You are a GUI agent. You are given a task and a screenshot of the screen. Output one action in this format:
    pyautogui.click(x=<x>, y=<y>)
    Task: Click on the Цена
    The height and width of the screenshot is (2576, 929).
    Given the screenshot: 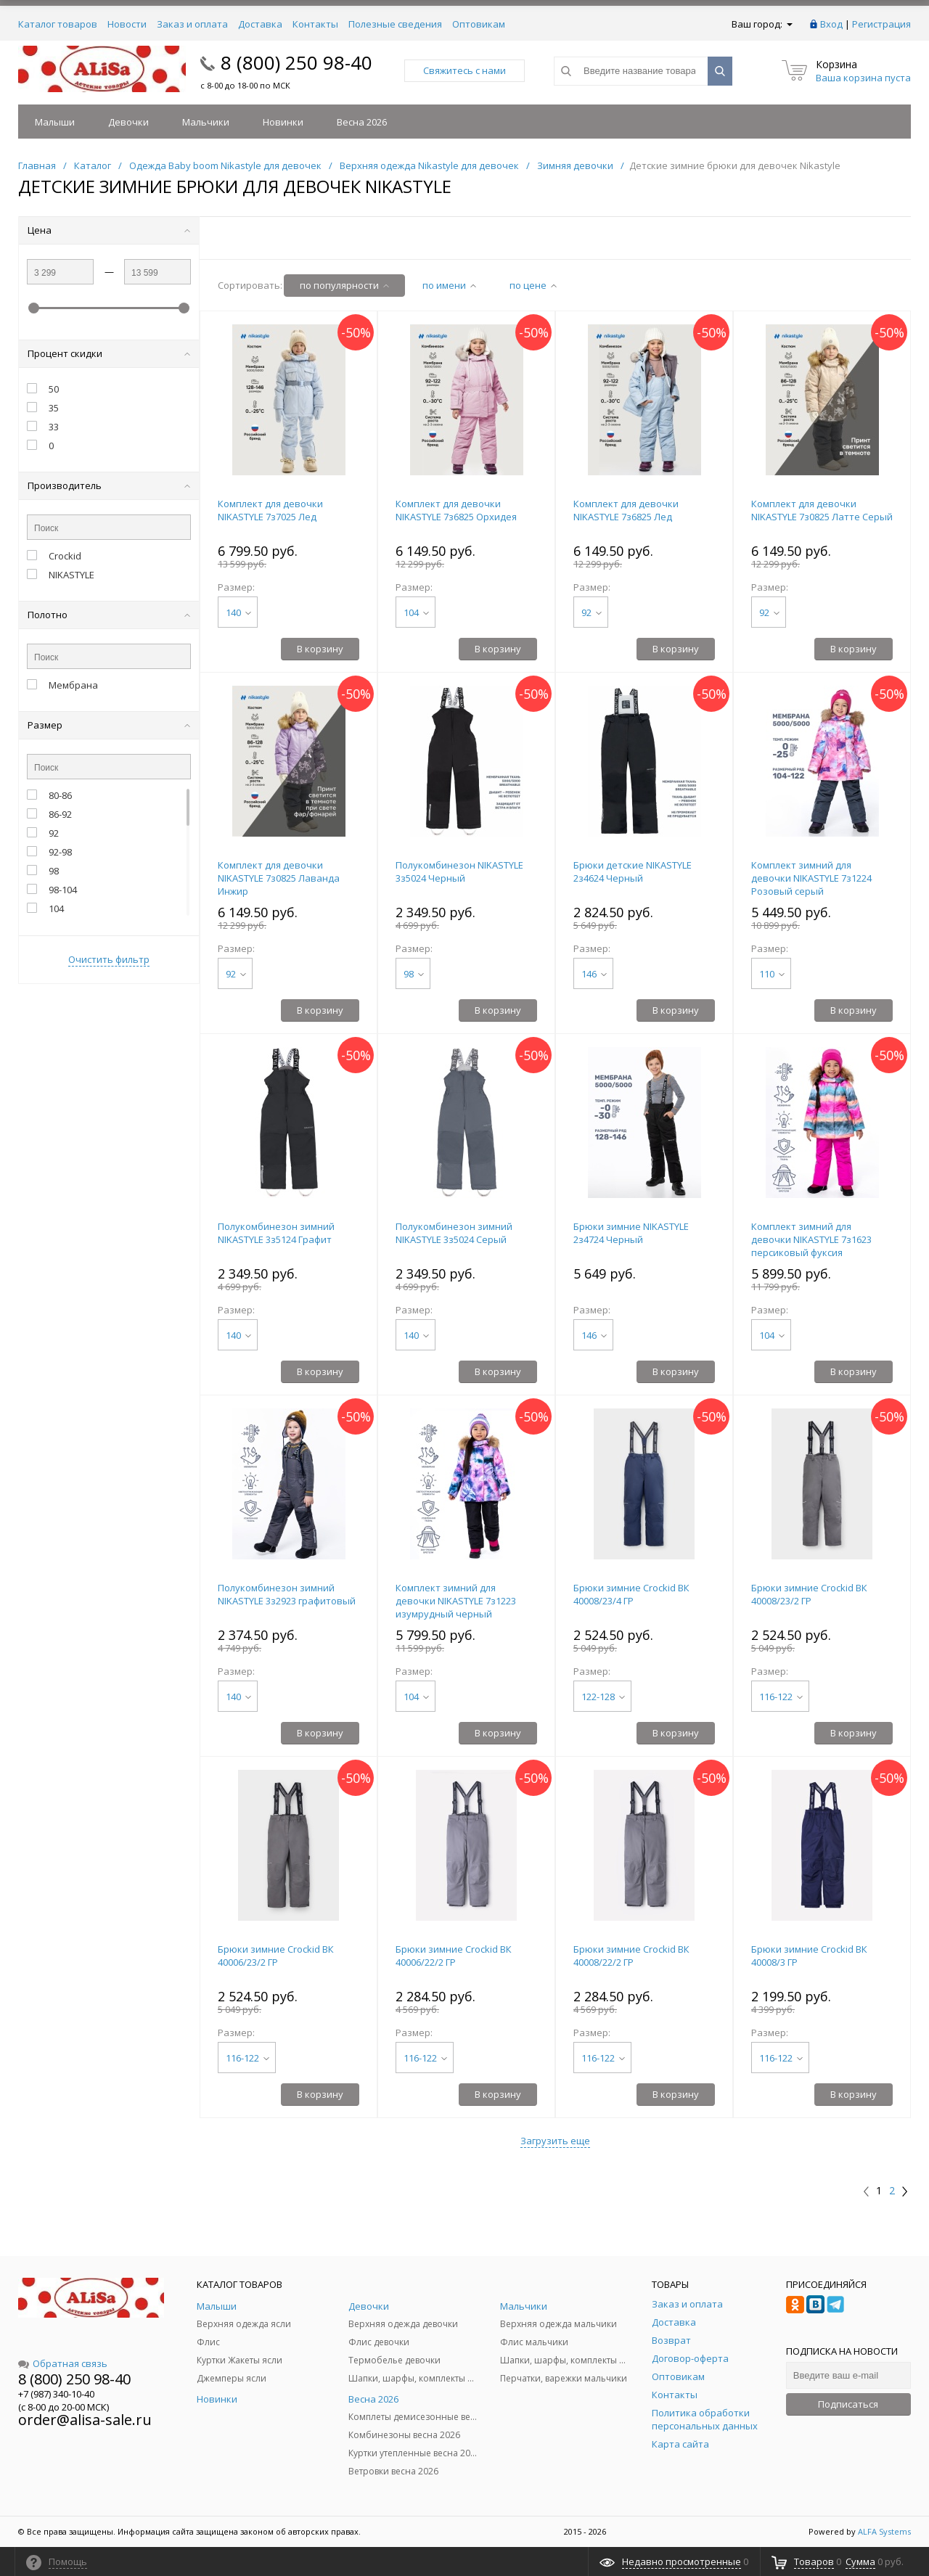 What is the action you would take?
    pyautogui.click(x=109, y=230)
    